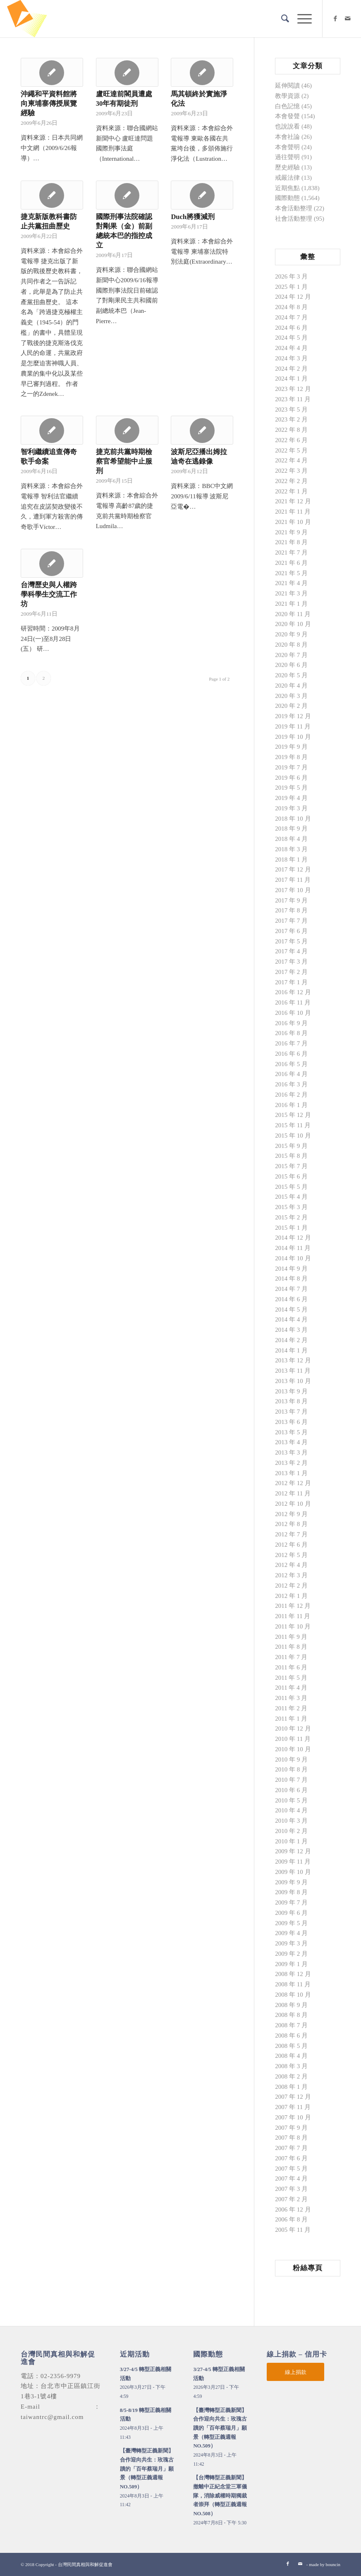 The image size is (361, 2576). Describe the element at coordinates (293, 1135) in the screenshot. I see `2015 年 10 月` at that location.